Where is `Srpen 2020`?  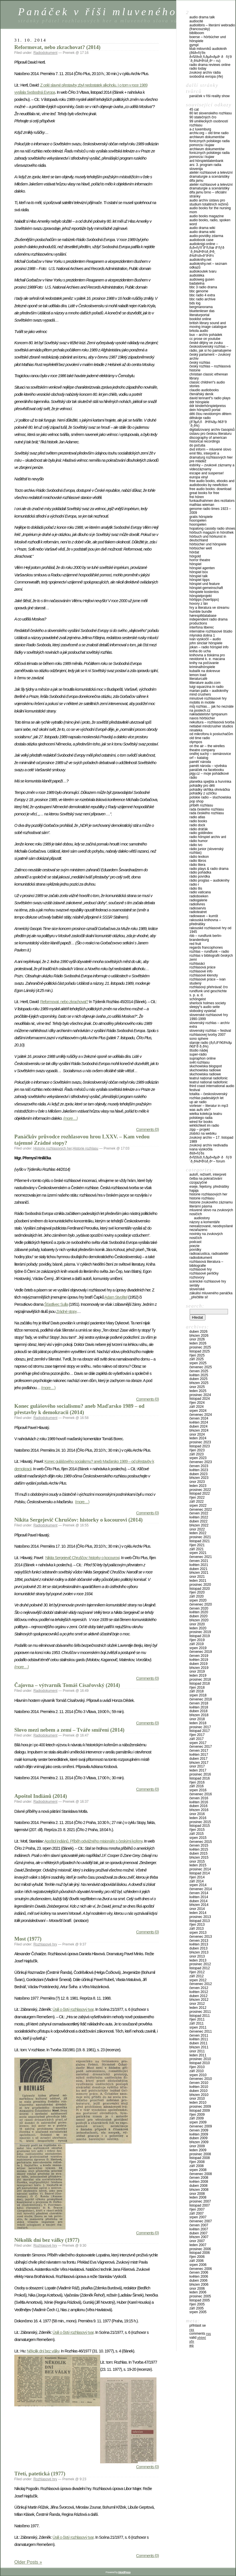
Srpen 2020 is located at coordinates (198, 1600).